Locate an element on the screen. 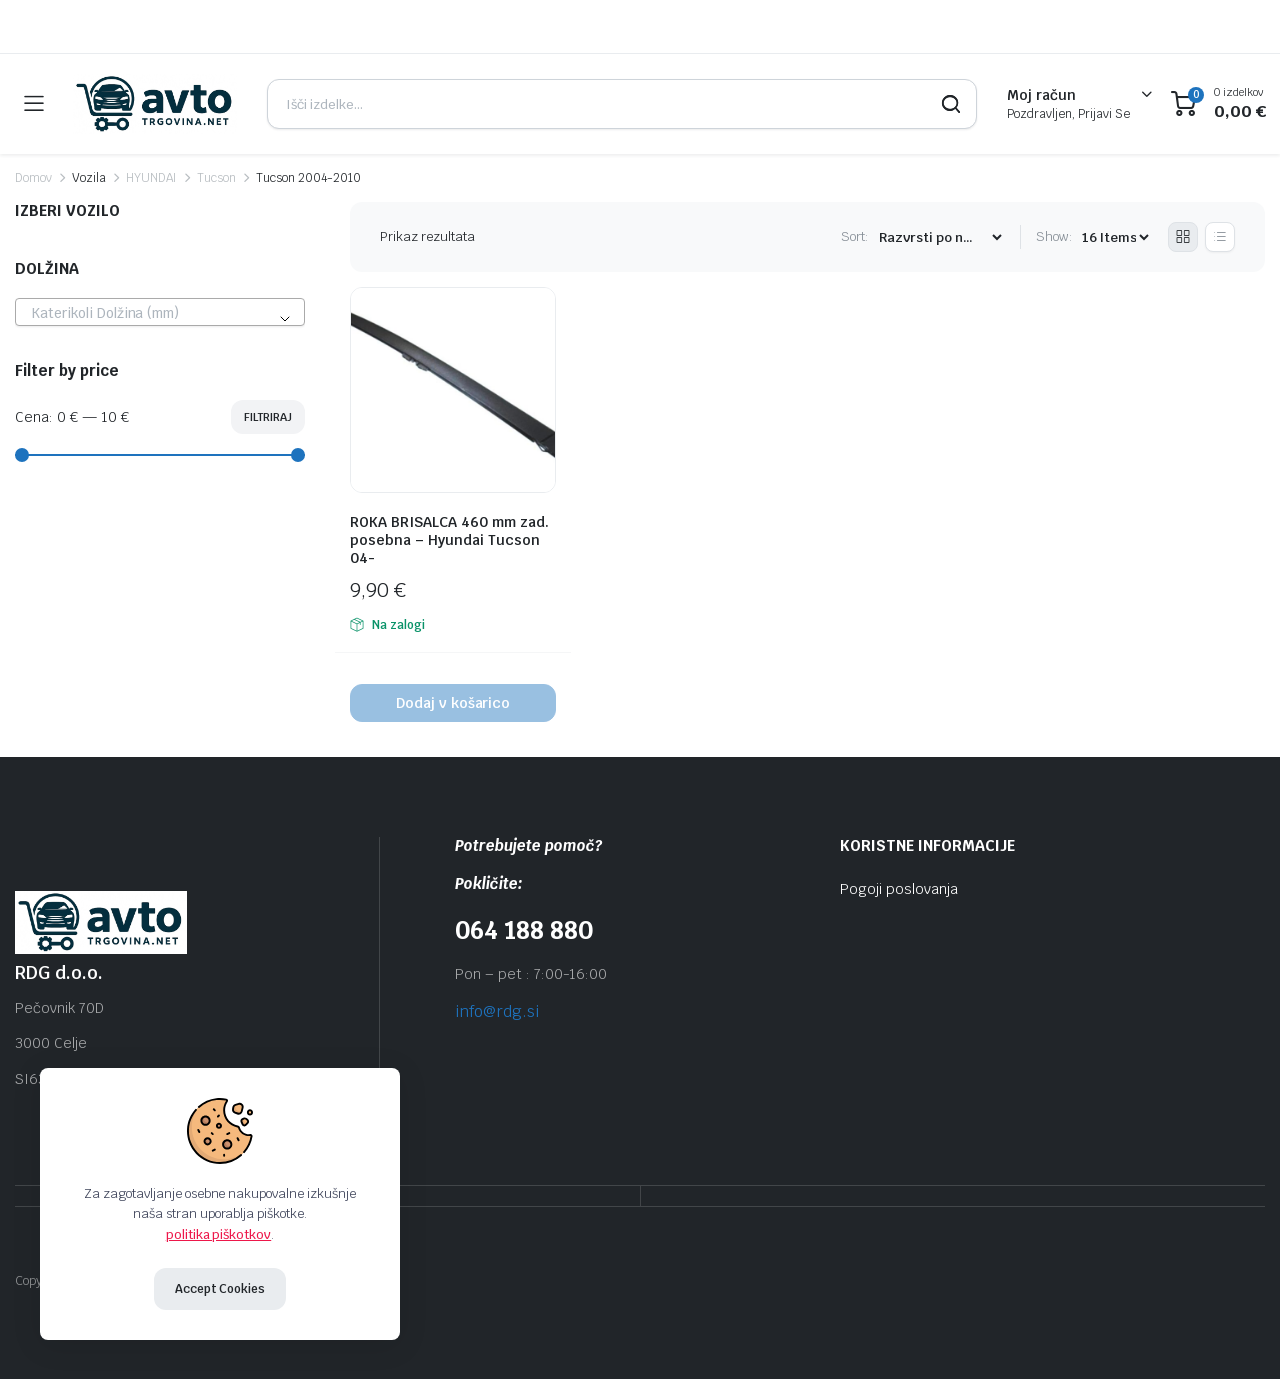  [textbox] is located at coordinates (160, 313).